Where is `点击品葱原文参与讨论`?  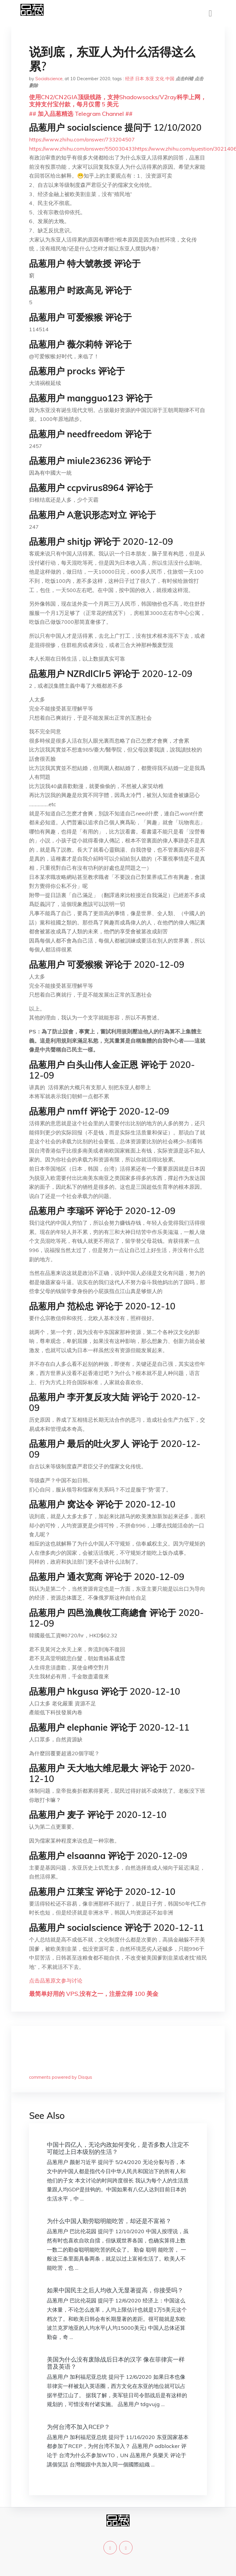
点击品葱原文参与讨论 is located at coordinates (55, 1980).